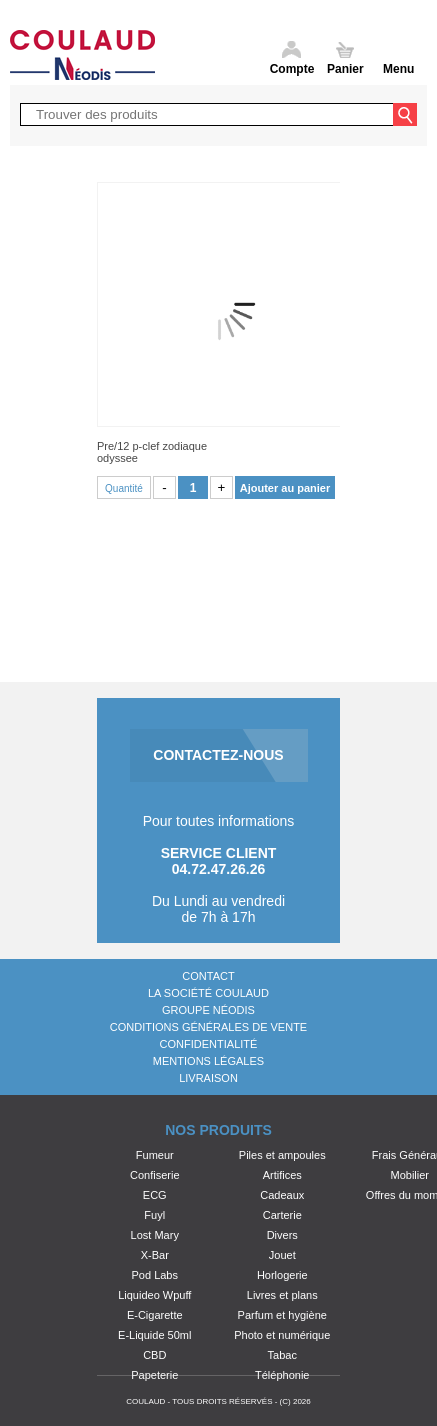 Image resolution: width=437 pixels, height=1426 pixels. Describe the element at coordinates (282, 1215) in the screenshot. I see `Carterie` at that location.